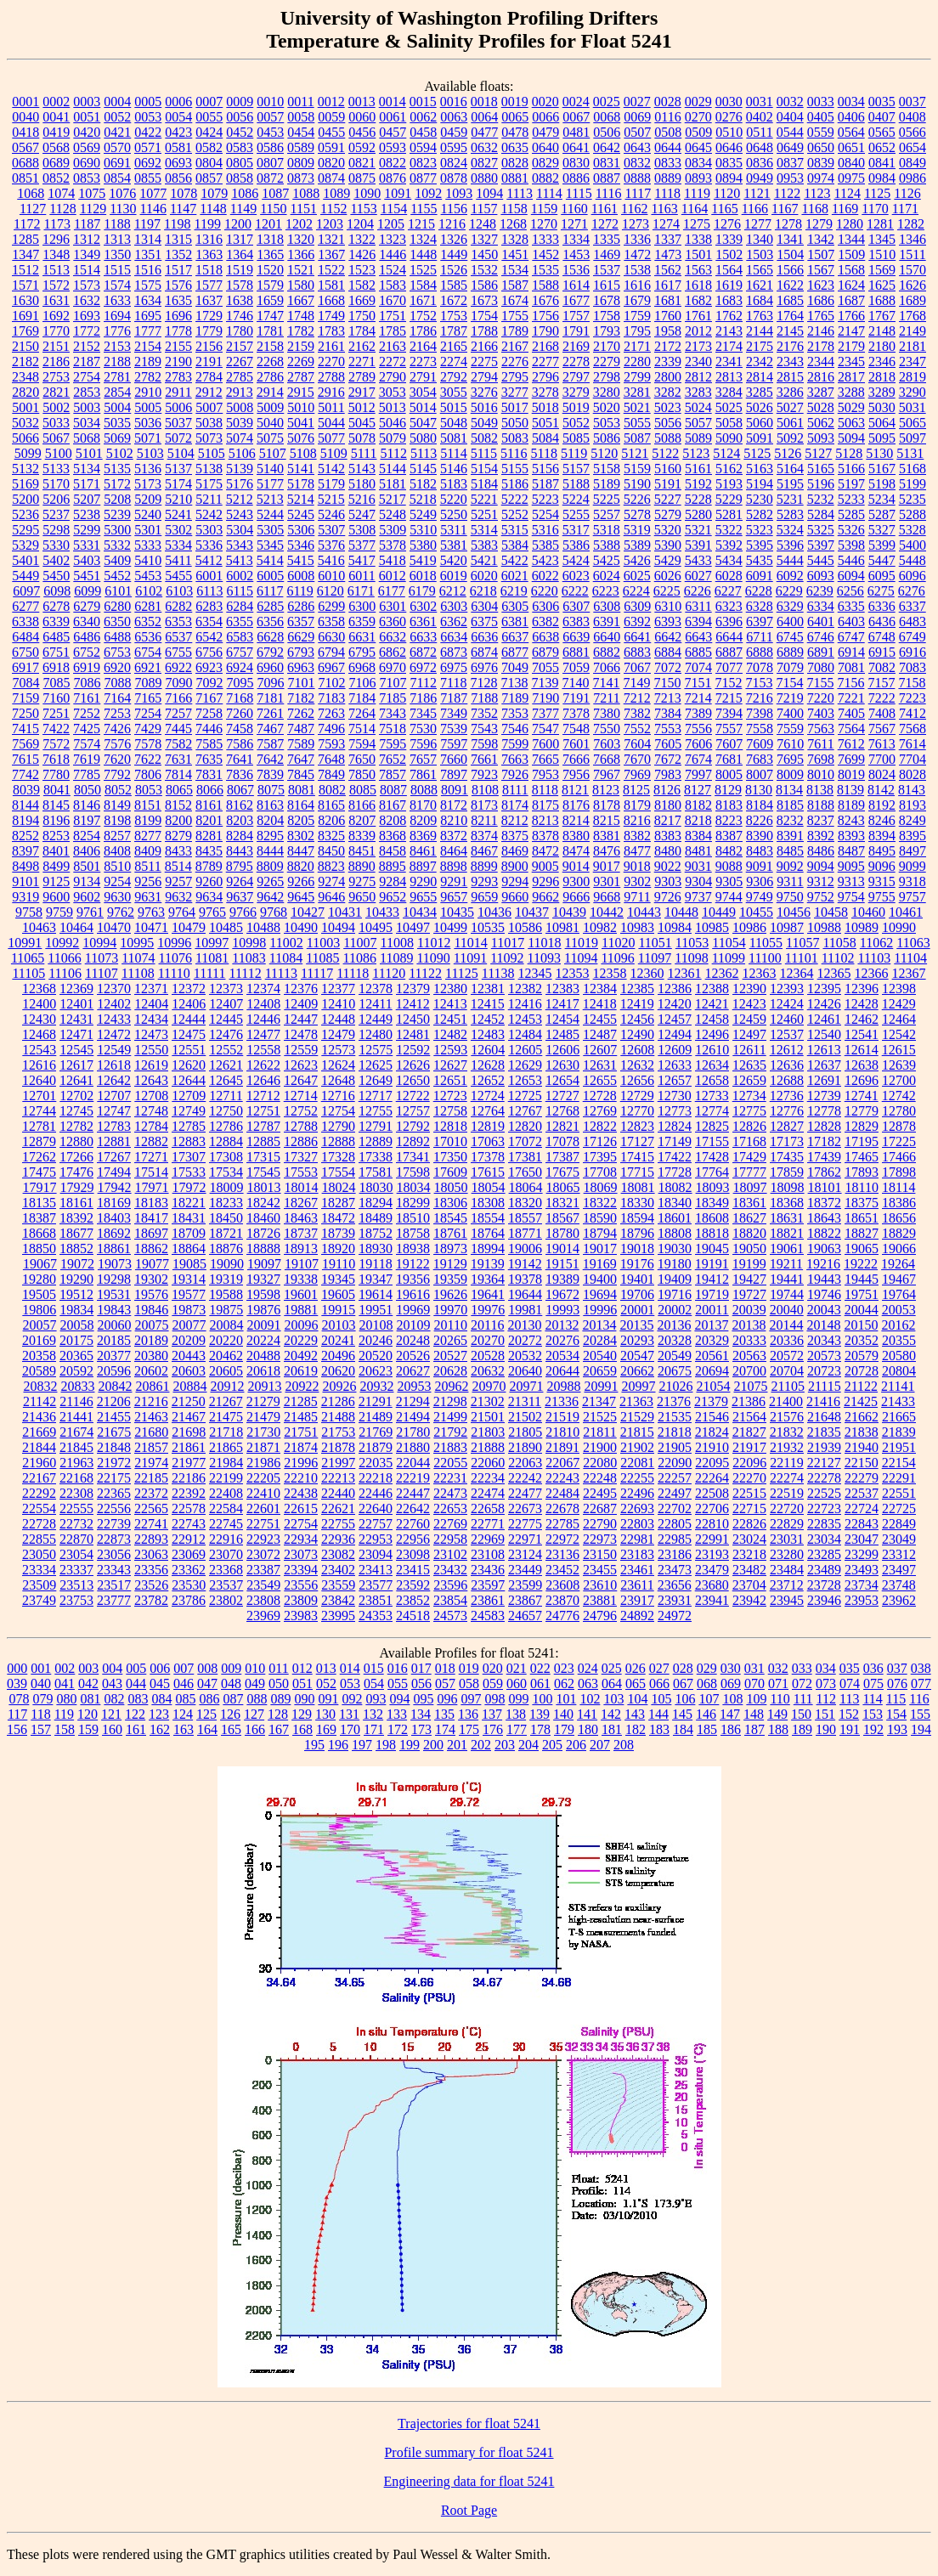 This screenshot has height=2576, width=938. What do you see at coordinates (114, 1172) in the screenshot?
I see `17494` at bounding box center [114, 1172].